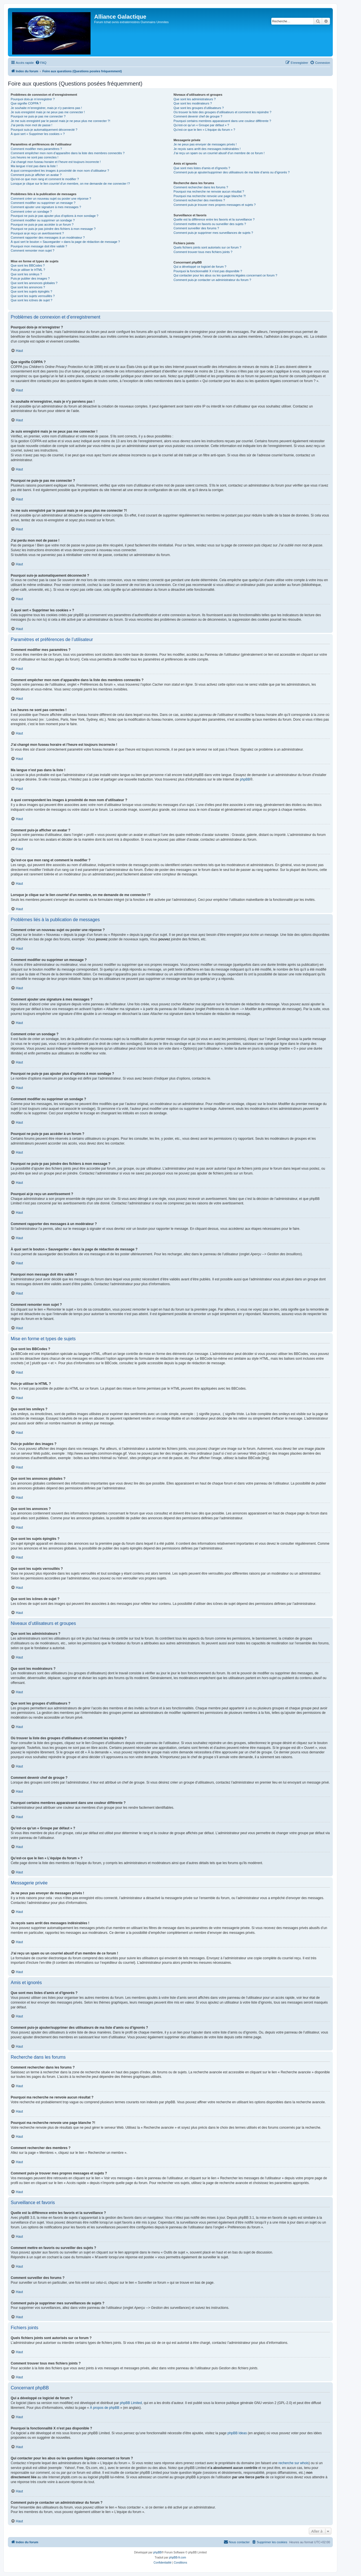 This screenshot has width=361, height=2576. Describe the element at coordinates (237, 2433) in the screenshot. I see `phpBB Ideas` at that location.